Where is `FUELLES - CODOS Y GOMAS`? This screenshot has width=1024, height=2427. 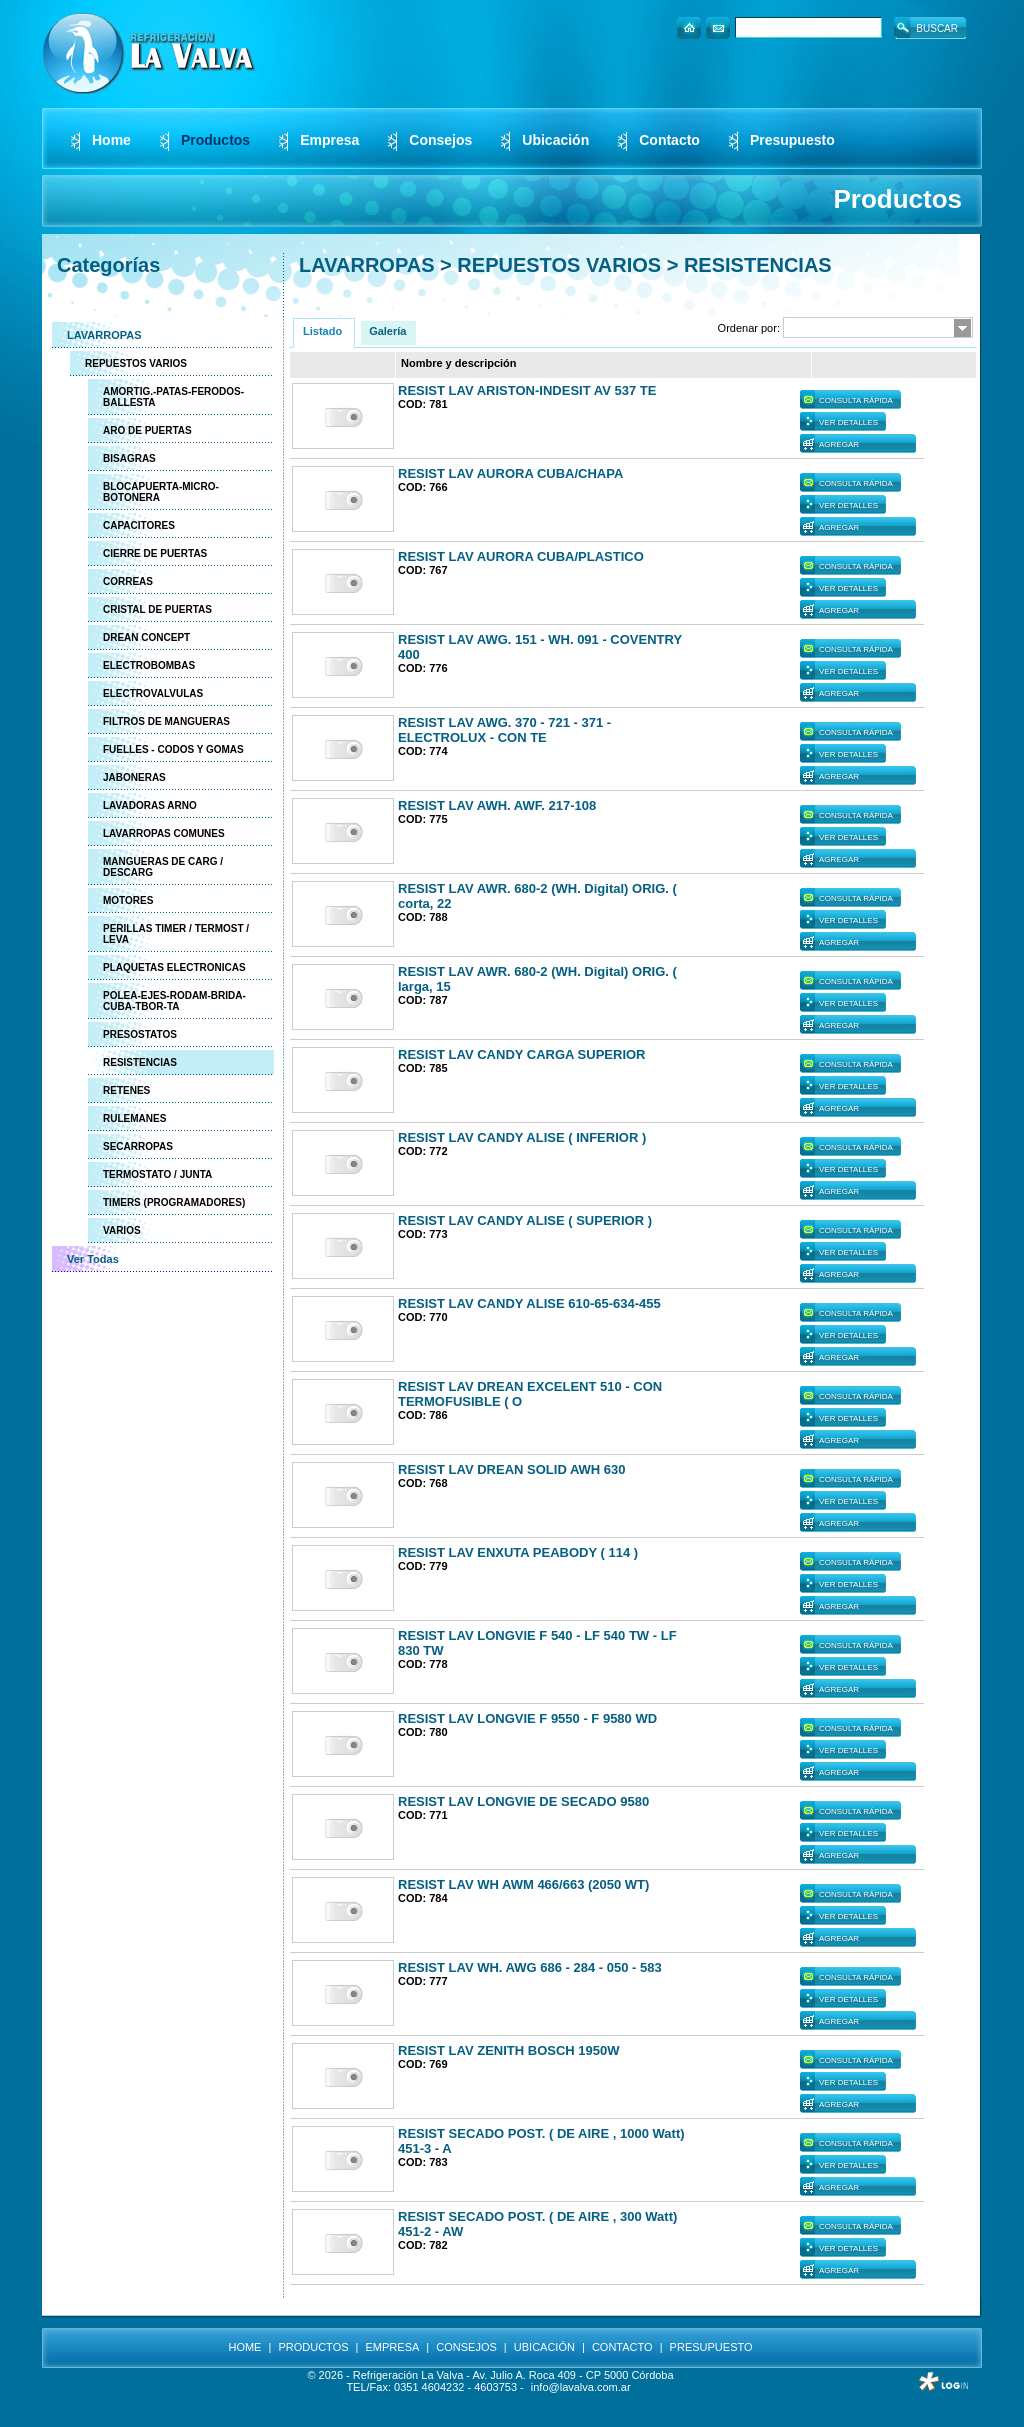
FUELLES - CODOS Y GOMAS is located at coordinates (173, 749).